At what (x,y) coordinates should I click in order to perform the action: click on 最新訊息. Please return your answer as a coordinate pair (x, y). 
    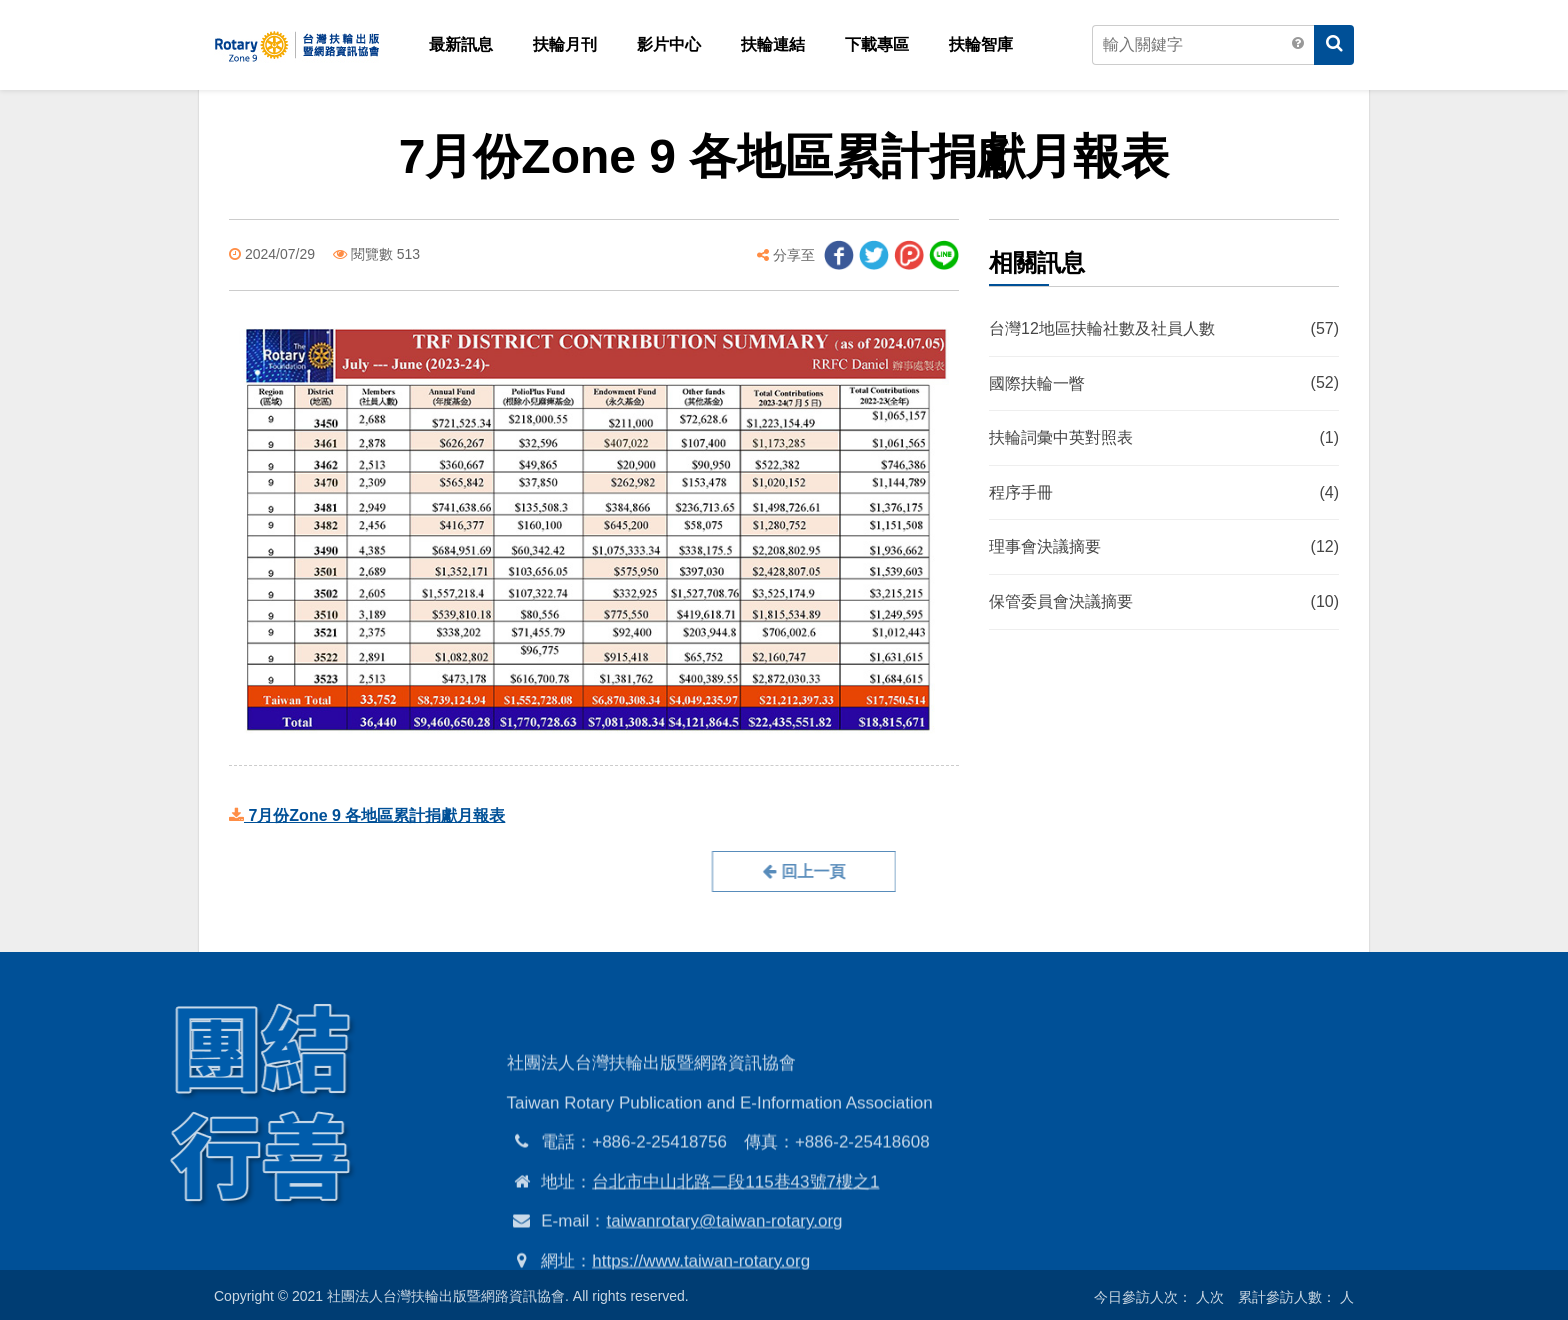
    Looking at the image, I should click on (461, 44).